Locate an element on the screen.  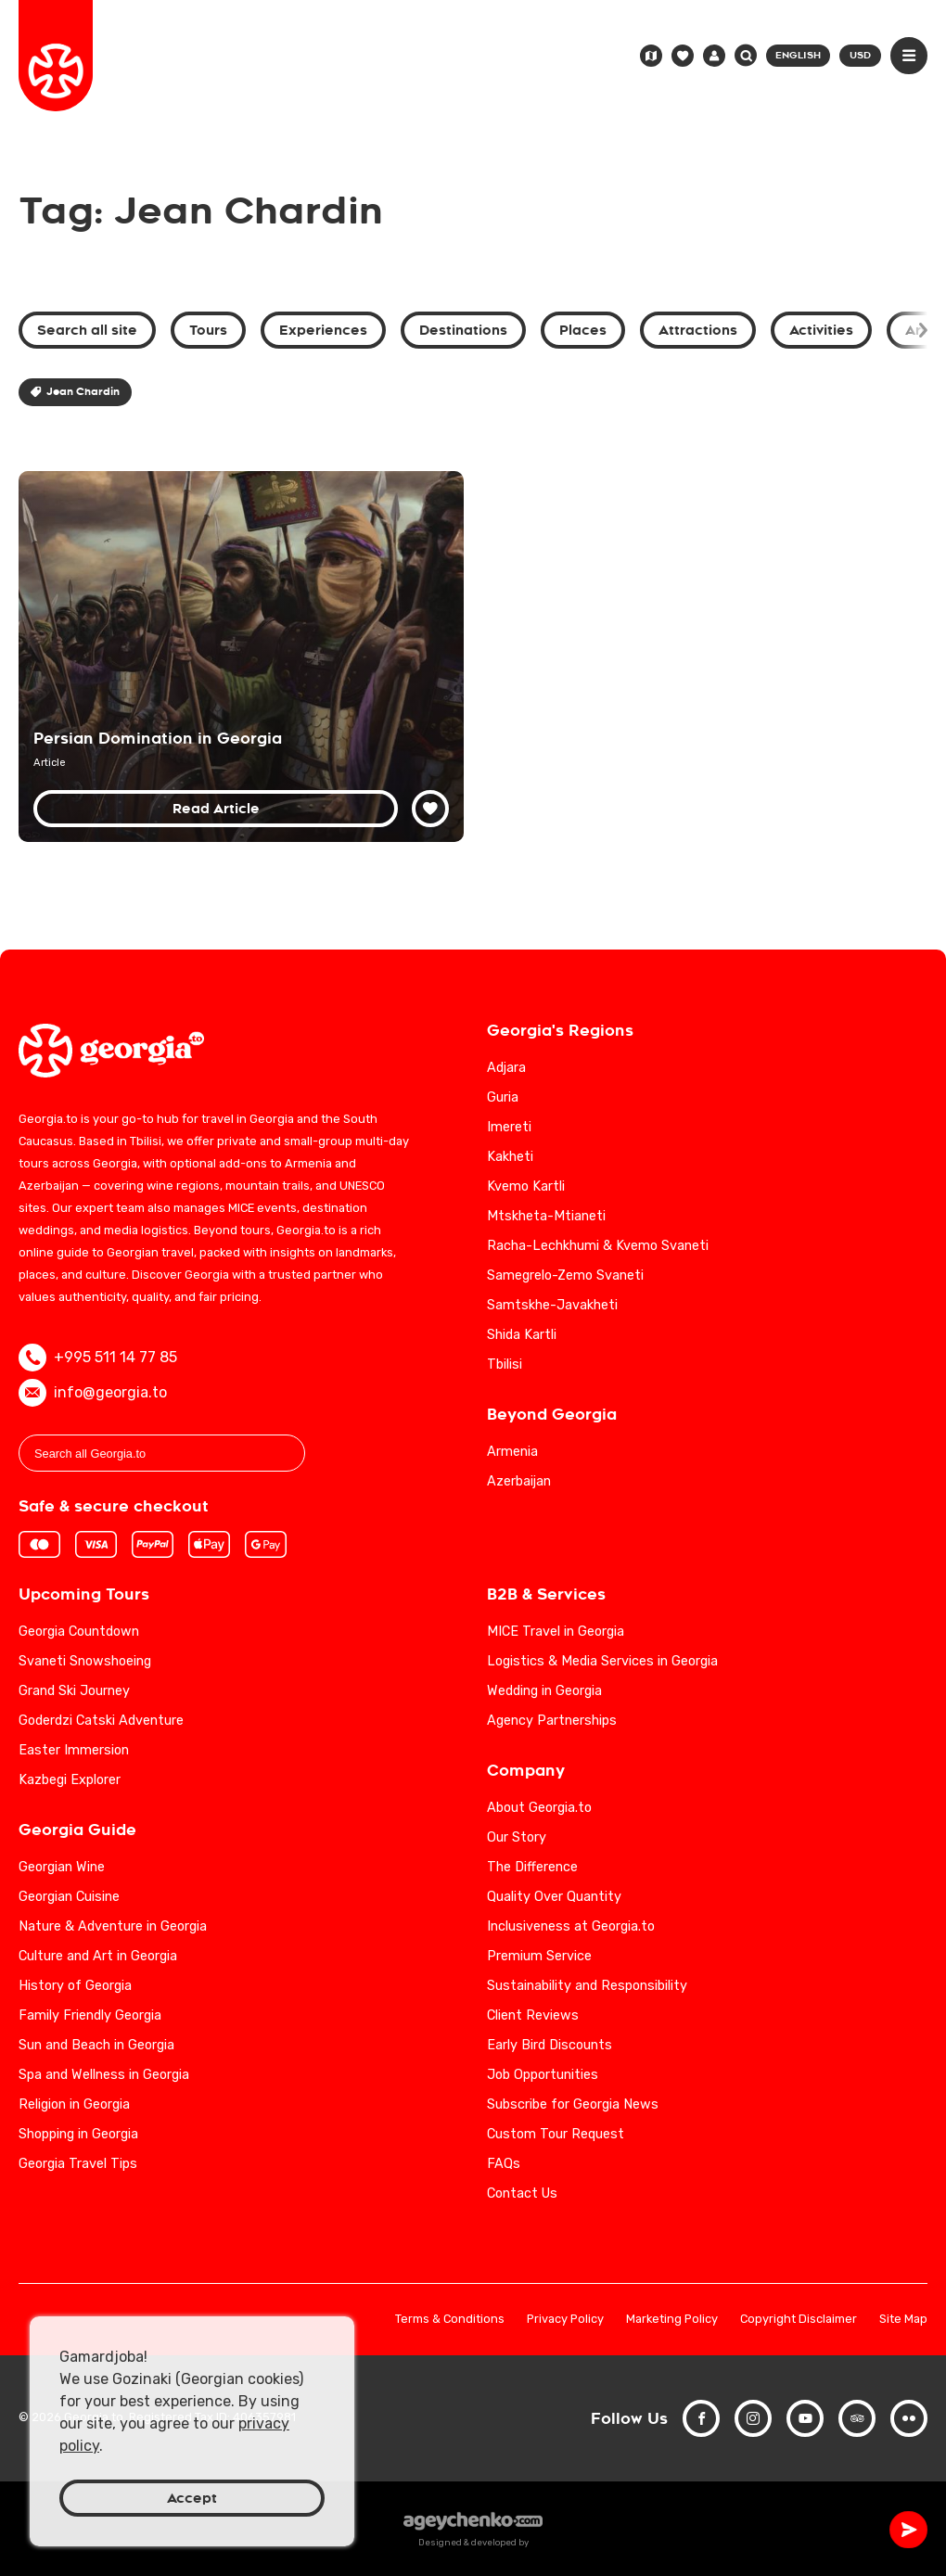
Shida Kartli is located at coordinates (521, 1335).